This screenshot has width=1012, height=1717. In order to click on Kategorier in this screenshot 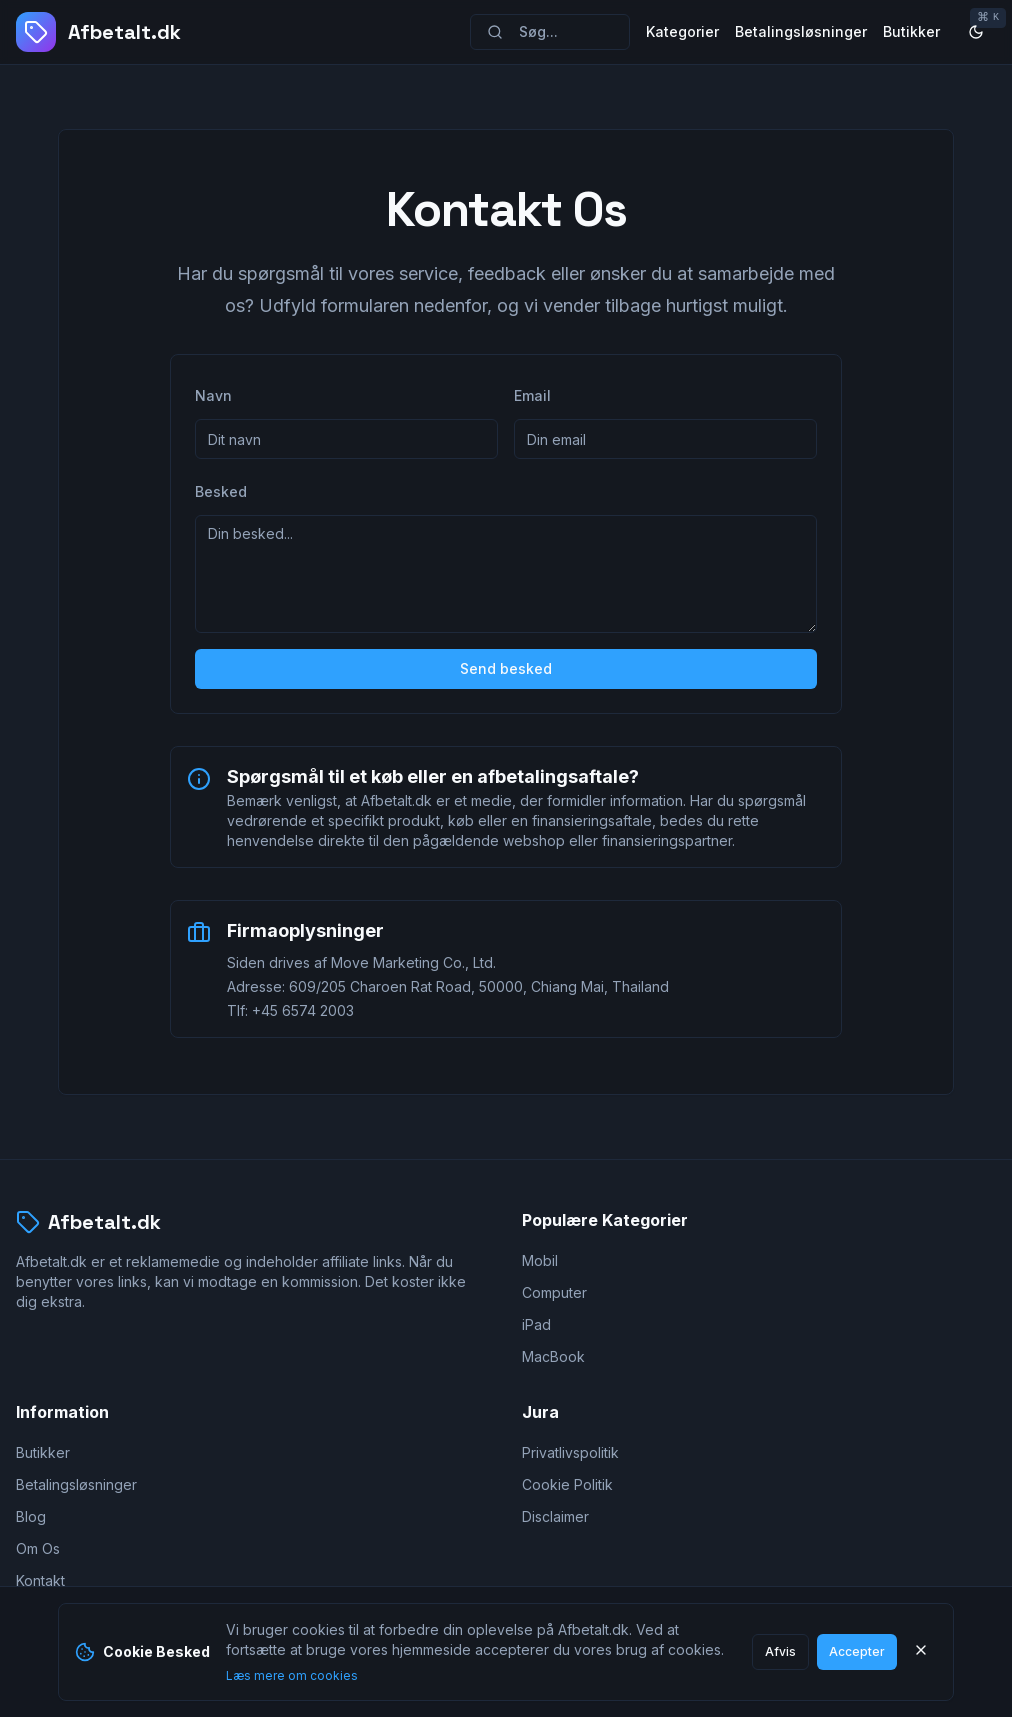, I will do `click(682, 31)`.